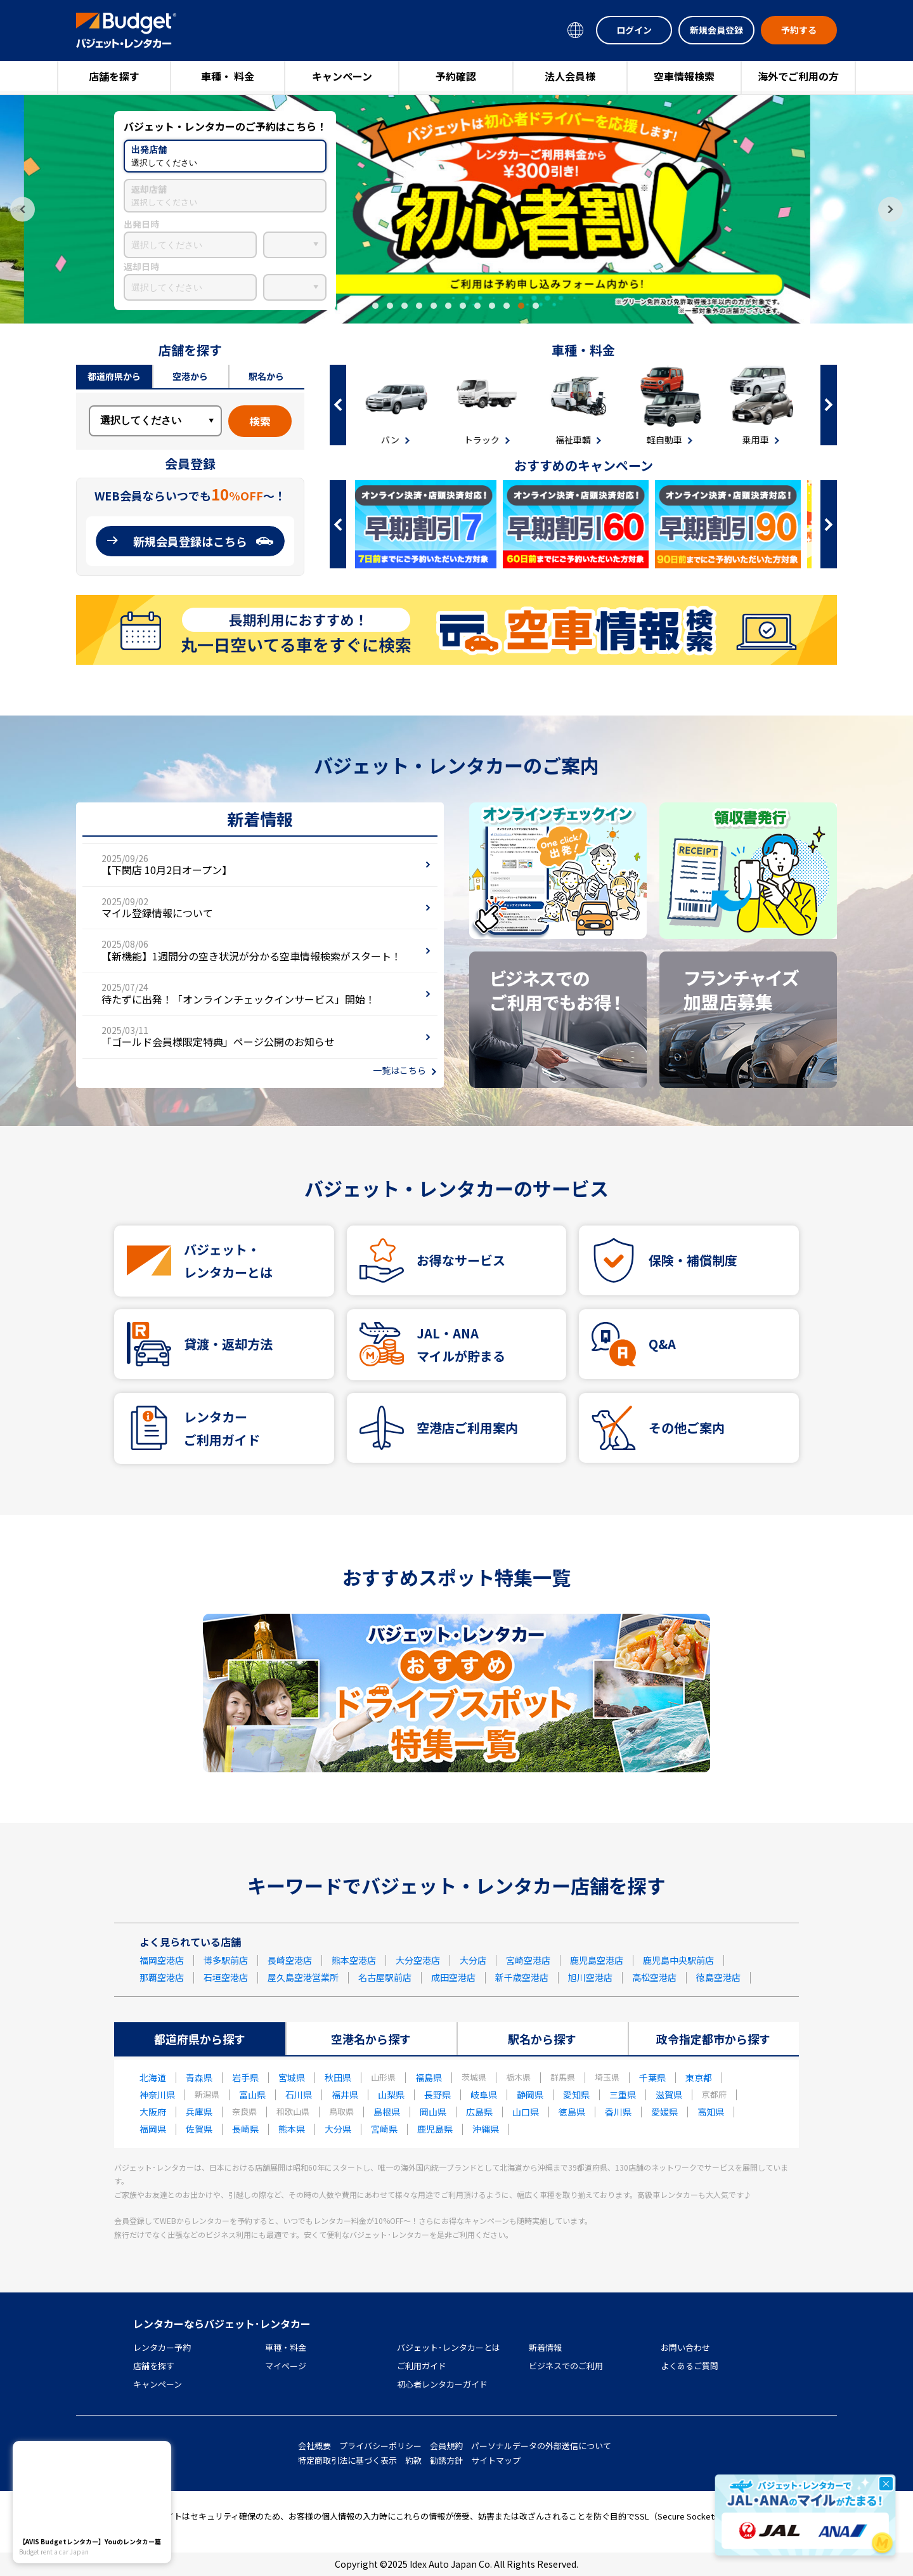 The width and height of the screenshot is (913, 2576). I want to click on 11 [tab], so click(521, 306).